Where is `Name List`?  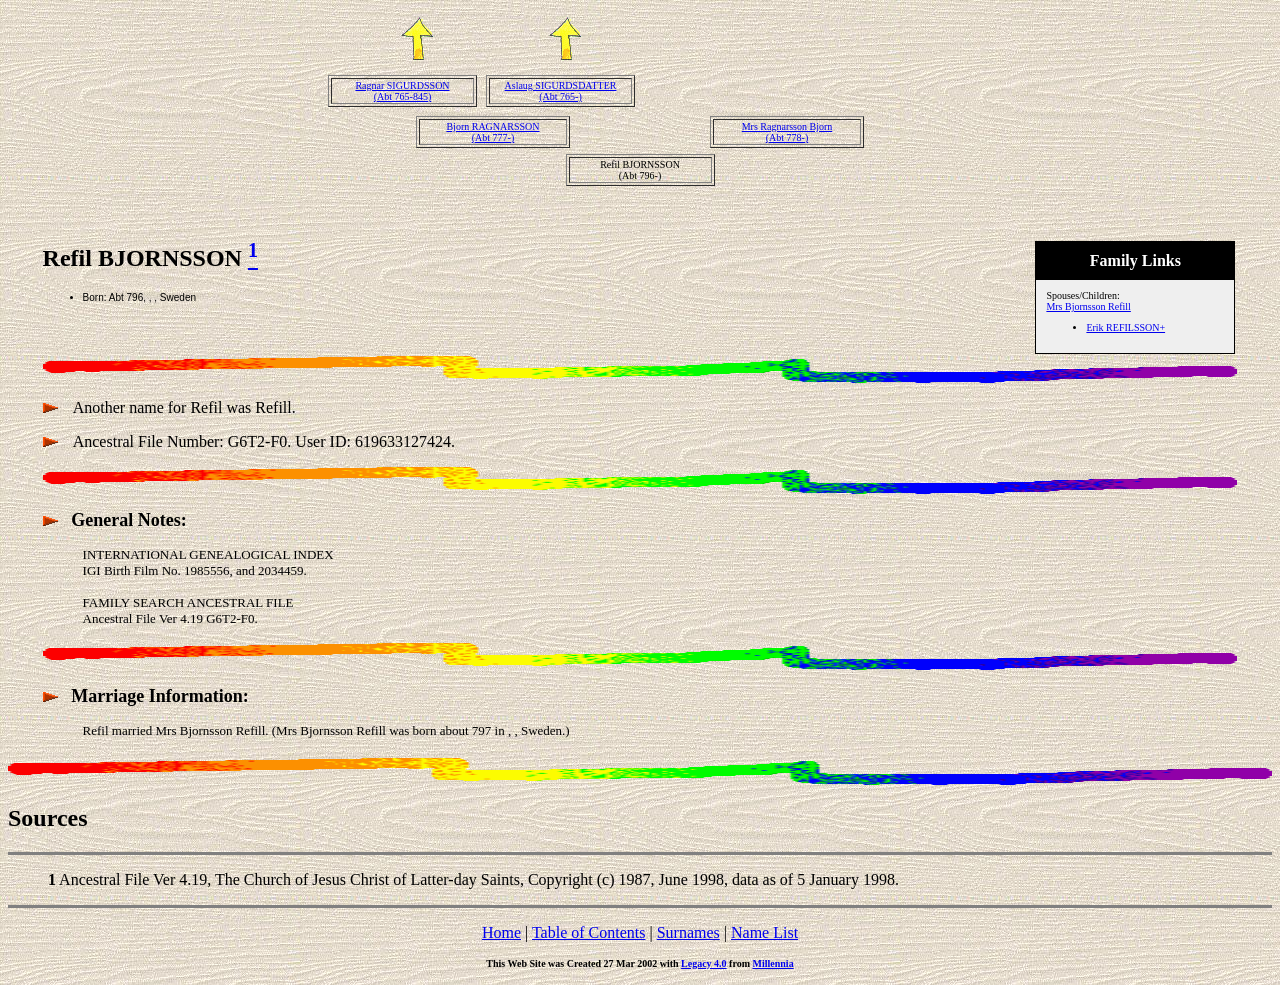
Name List is located at coordinates (764, 932).